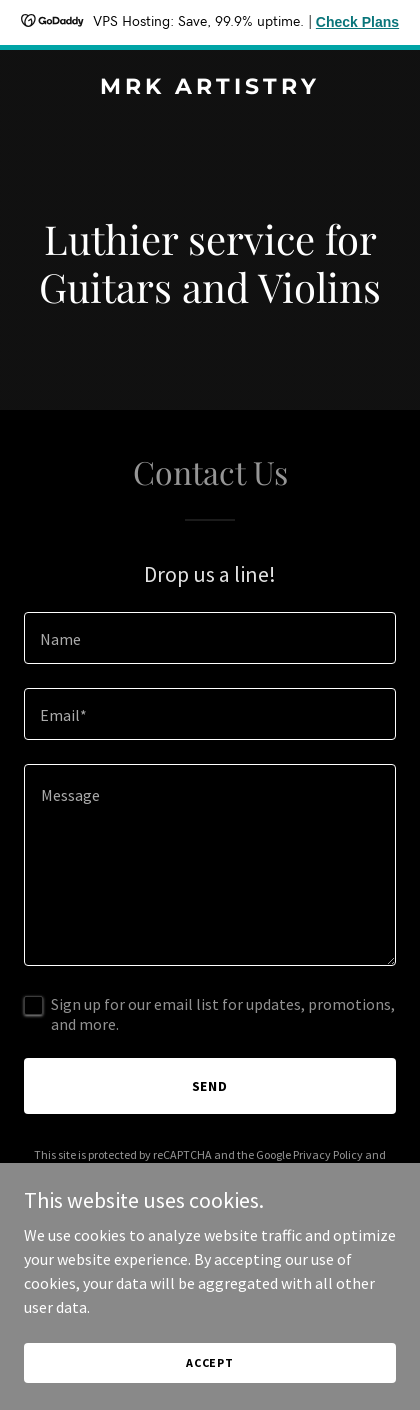 The image size is (420, 1410). Describe the element at coordinates (210, 1389) in the screenshot. I see `Accept` at that location.